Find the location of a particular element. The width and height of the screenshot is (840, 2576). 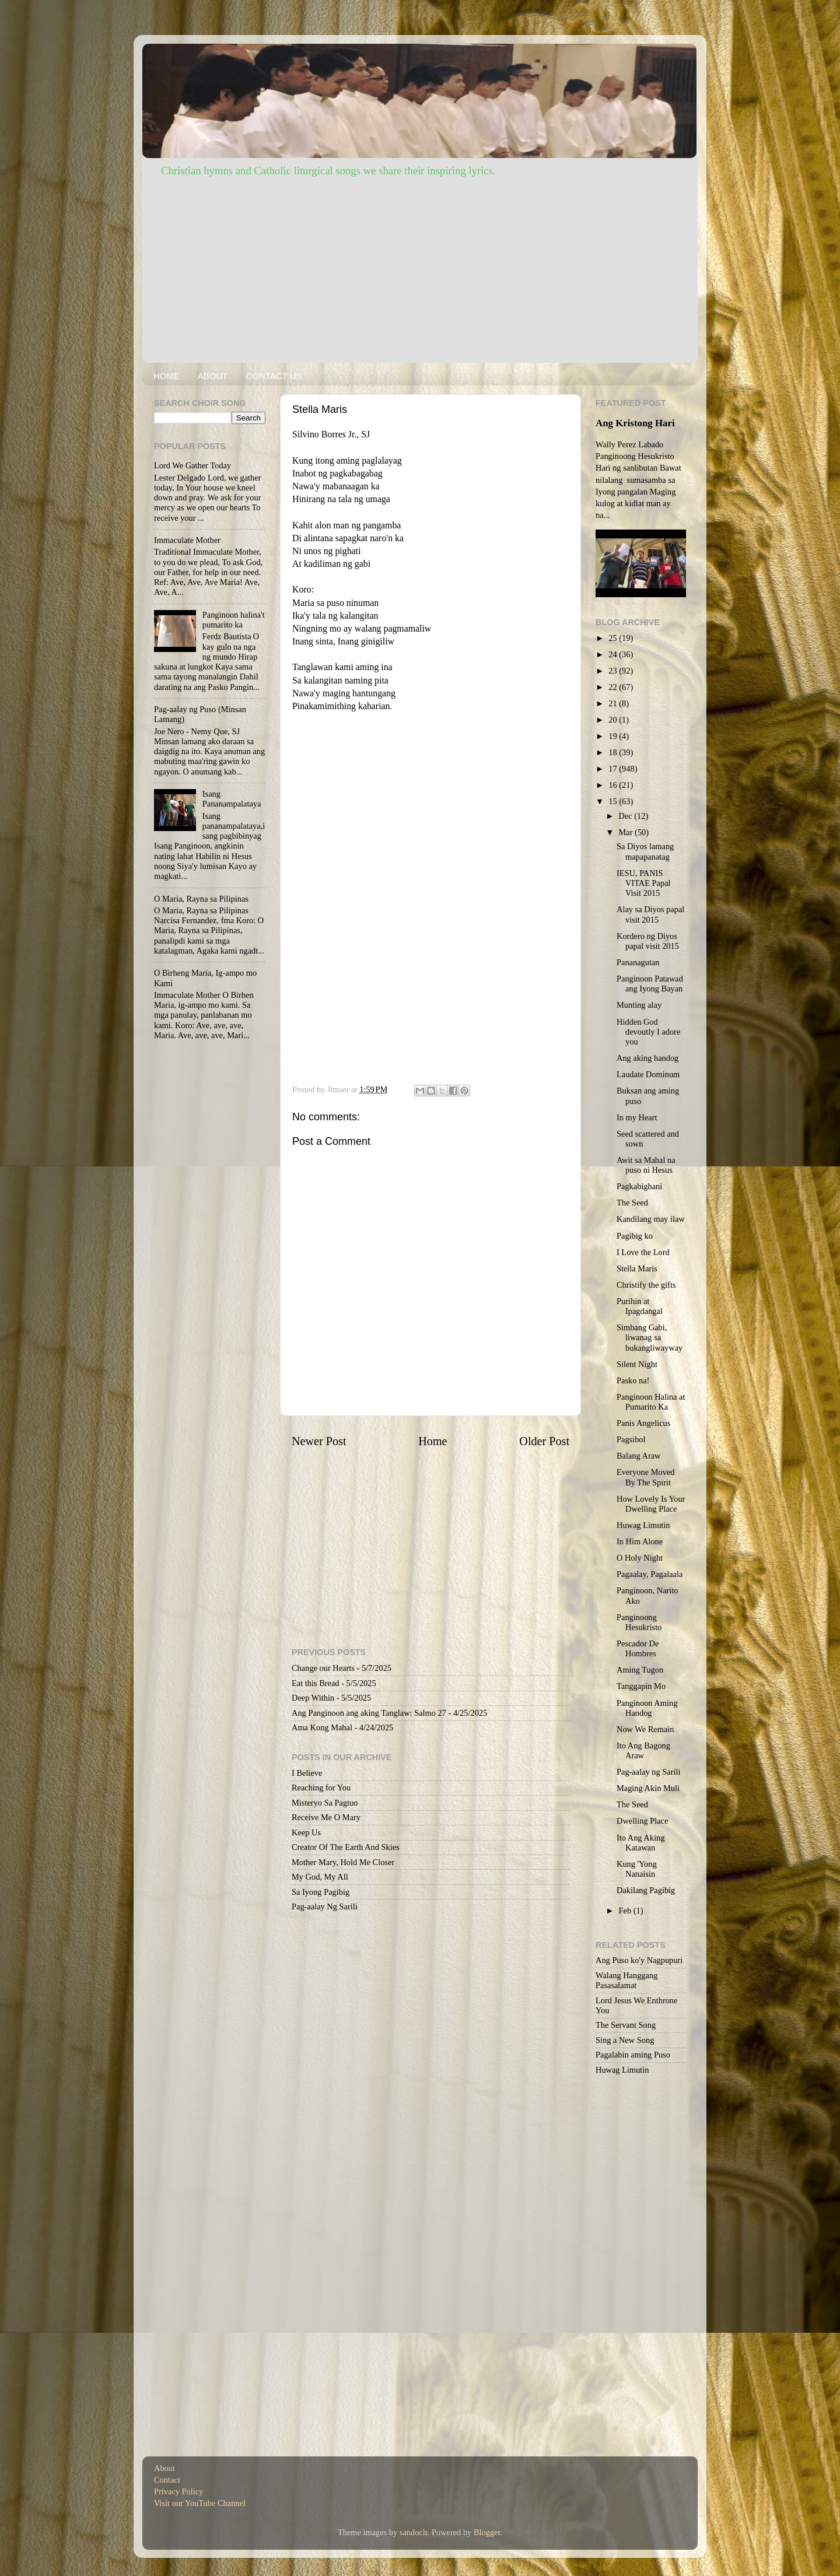

Contact is located at coordinates (167, 2479).